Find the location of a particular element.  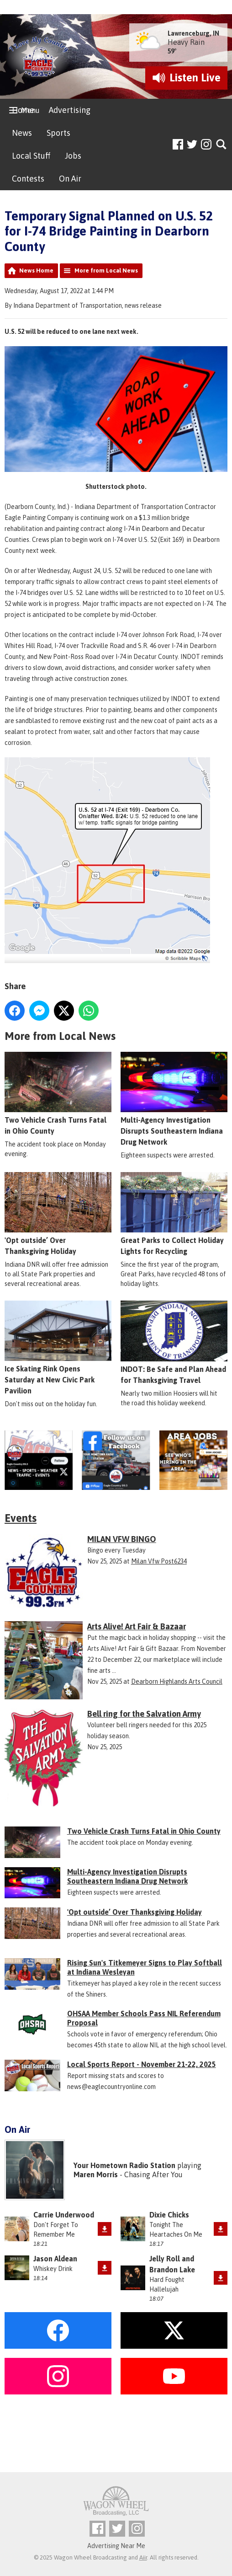

Rising Sun's Titkemeyer Signs to Play Softball at Indiana Wesleyan is located at coordinates (144, 1967).